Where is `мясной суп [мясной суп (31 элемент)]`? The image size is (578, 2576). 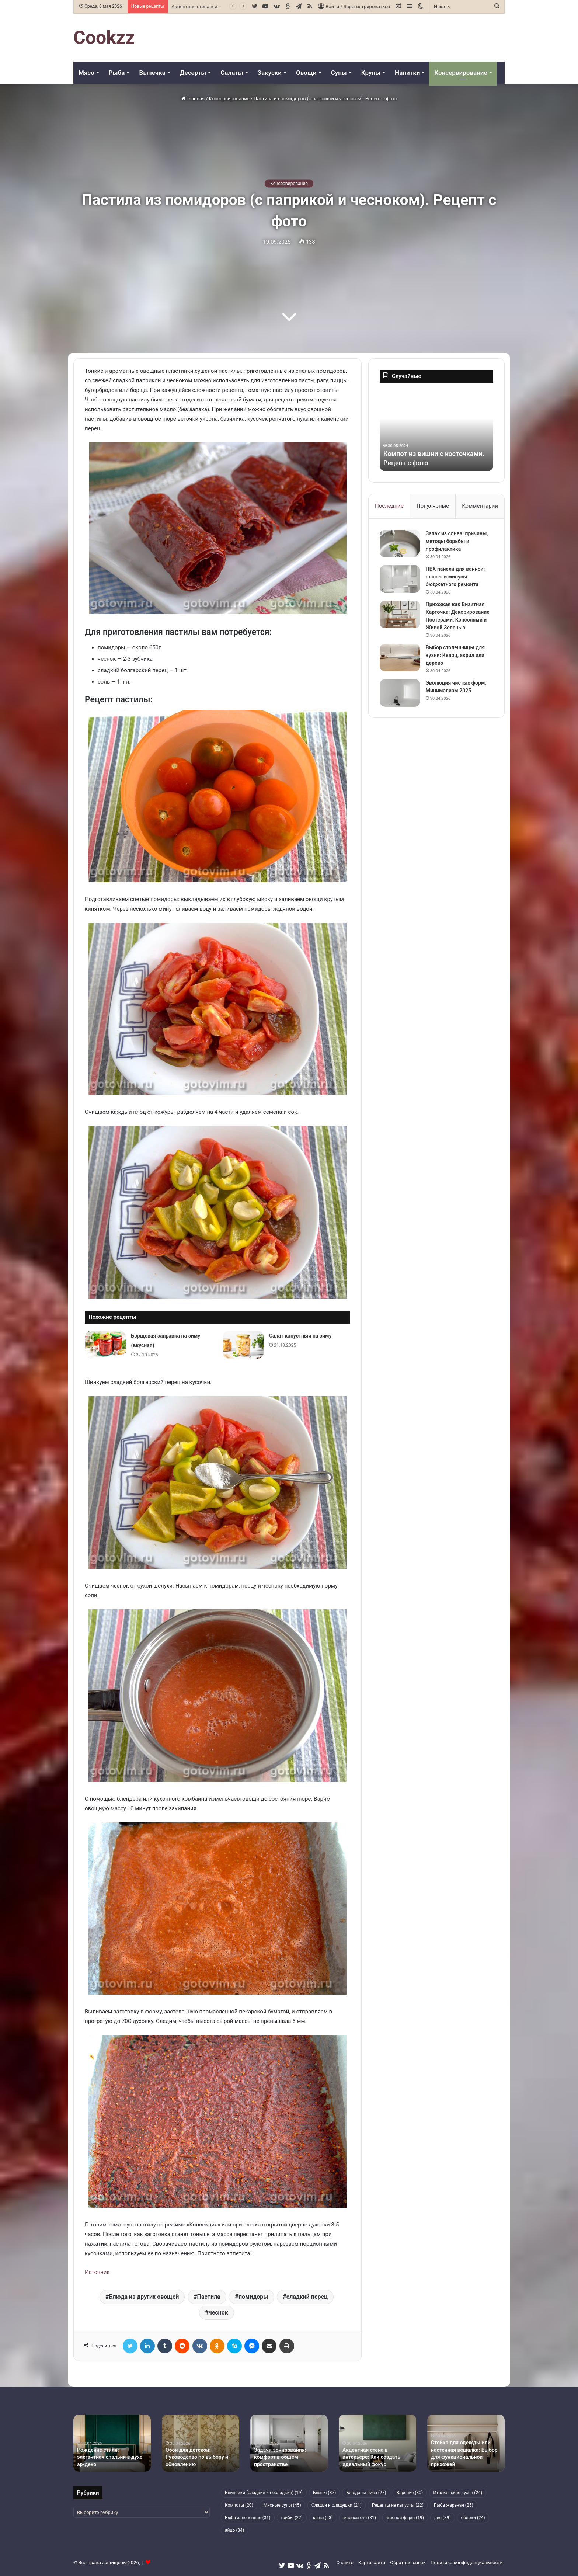
мясной суп [мясной суп (31 элемент)] is located at coordinates (359, 2517).